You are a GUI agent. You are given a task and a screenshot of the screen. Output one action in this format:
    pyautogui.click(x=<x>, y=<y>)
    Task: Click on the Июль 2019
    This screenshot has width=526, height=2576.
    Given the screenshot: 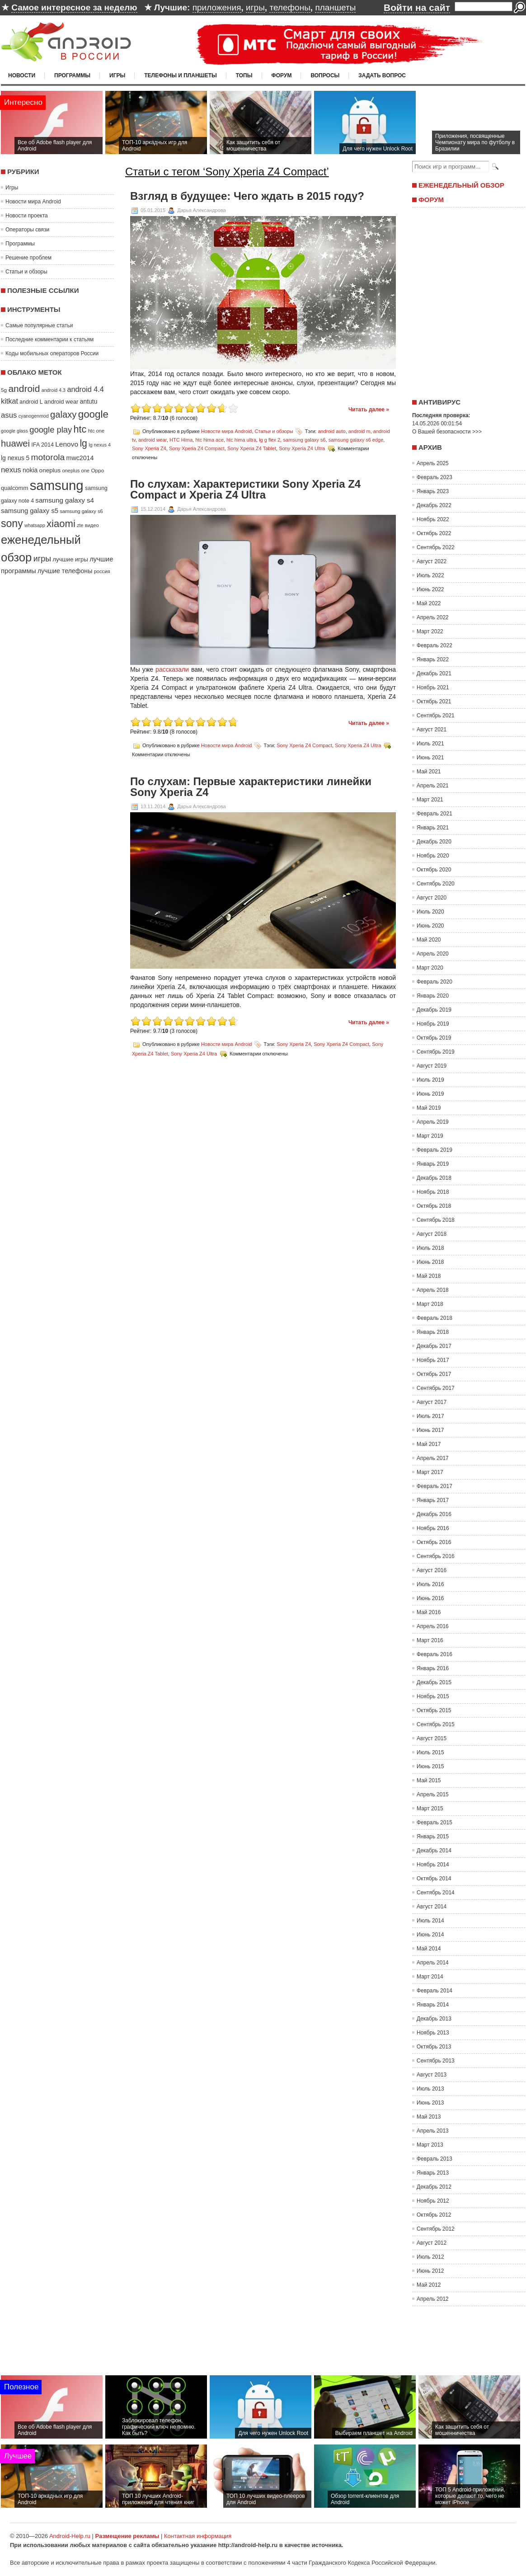 What is the action you would take?
    pyautogui.click(x=430, y=1080)
    